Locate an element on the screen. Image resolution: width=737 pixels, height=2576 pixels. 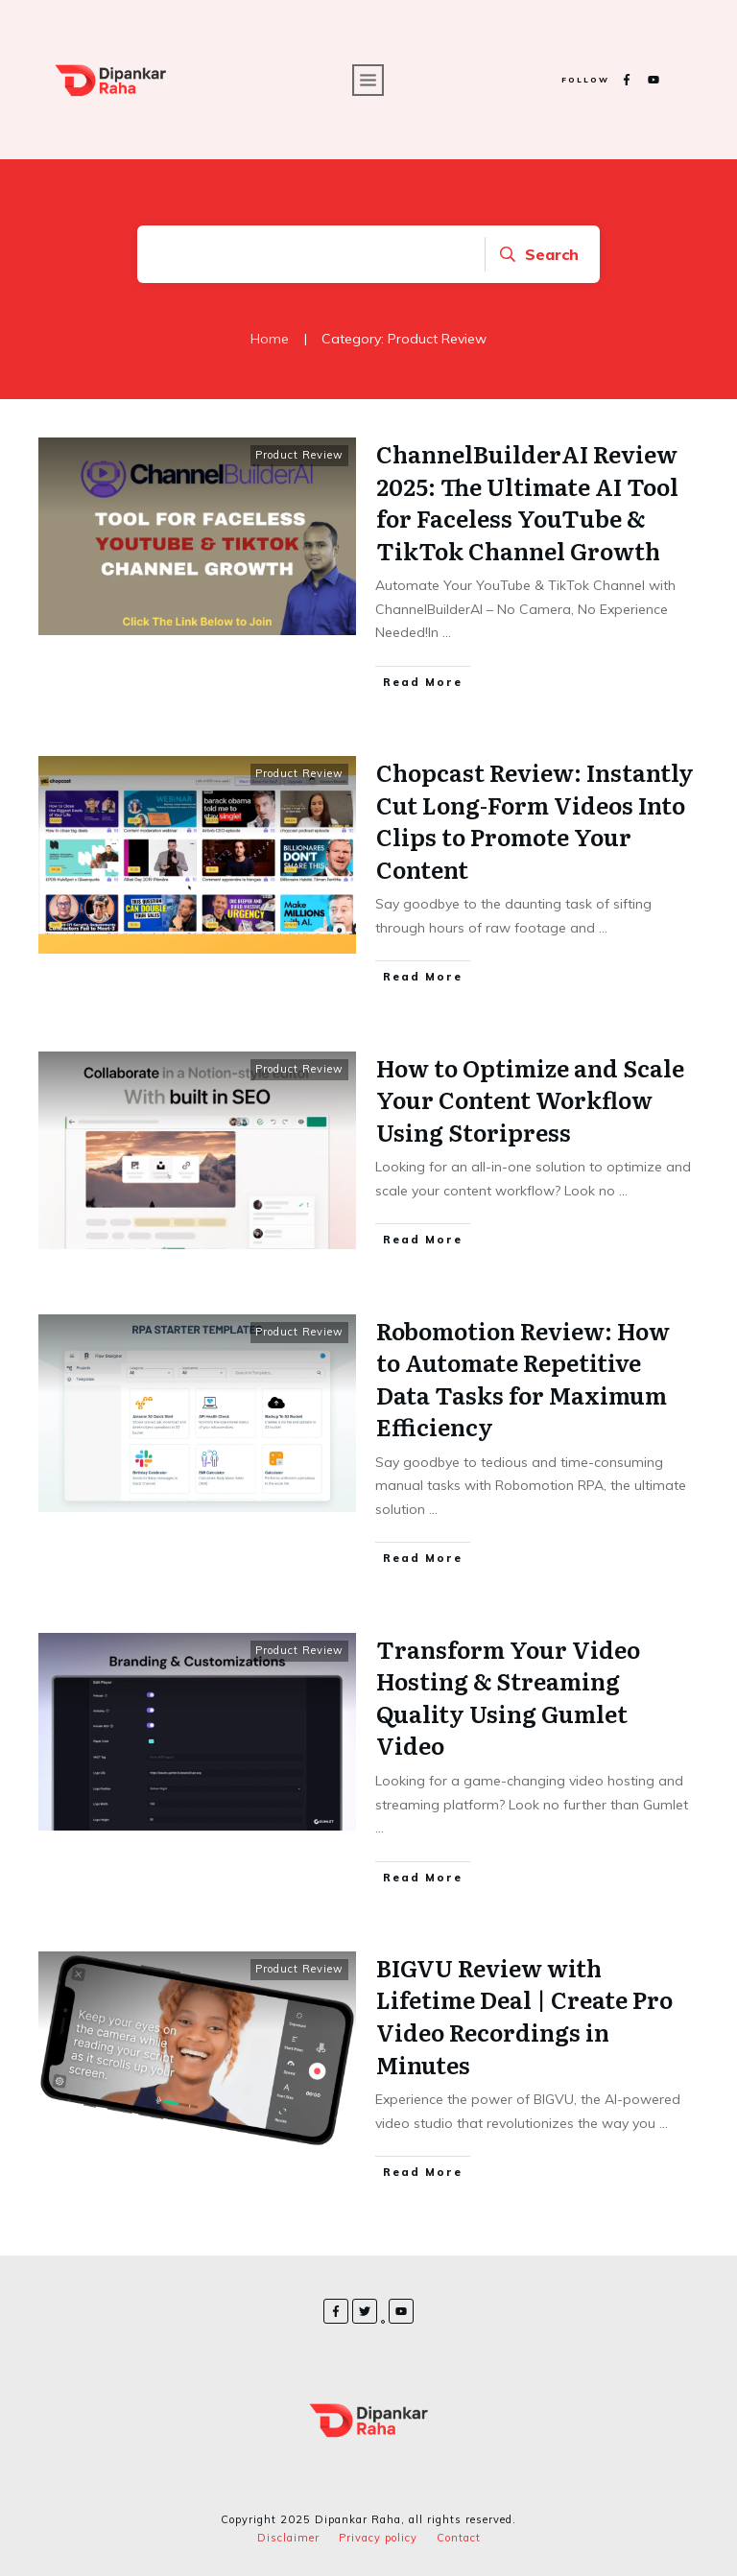
Chopcast Review: Instantly Cut Long-Form Videos Into Clips to Promote Your Content is located at coordinates (535, 820).